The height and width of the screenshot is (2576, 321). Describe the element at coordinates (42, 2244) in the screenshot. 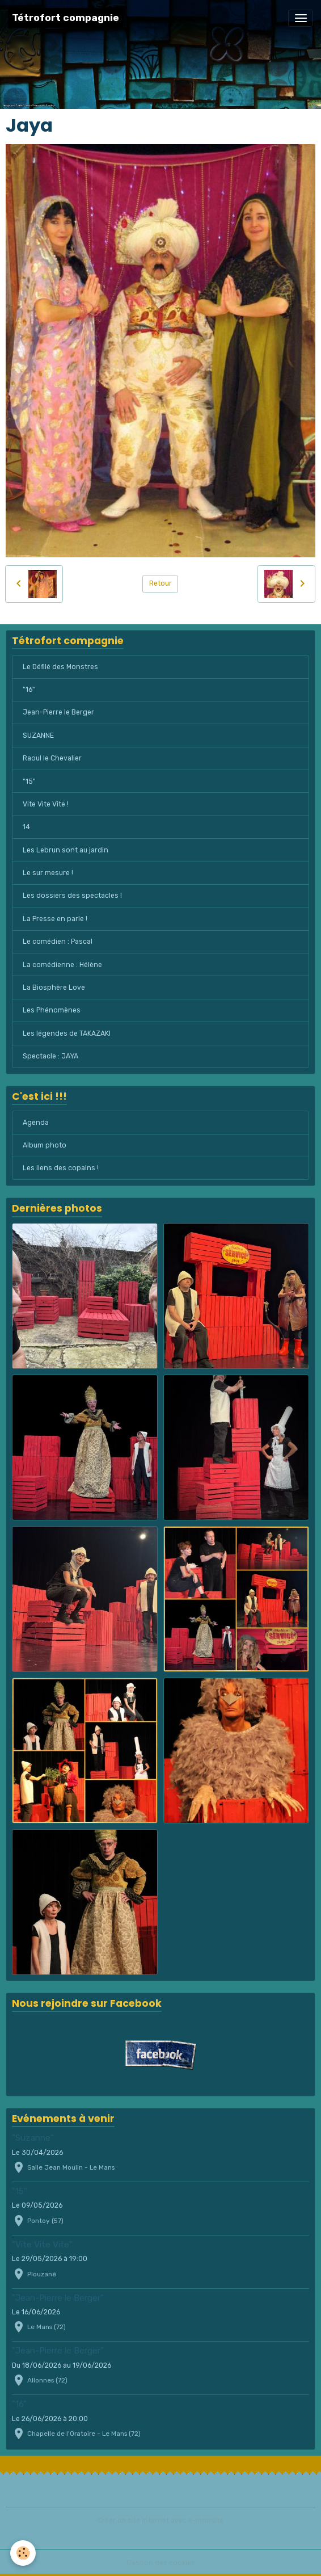

I see `"Vite Vite Vite"` at that location.